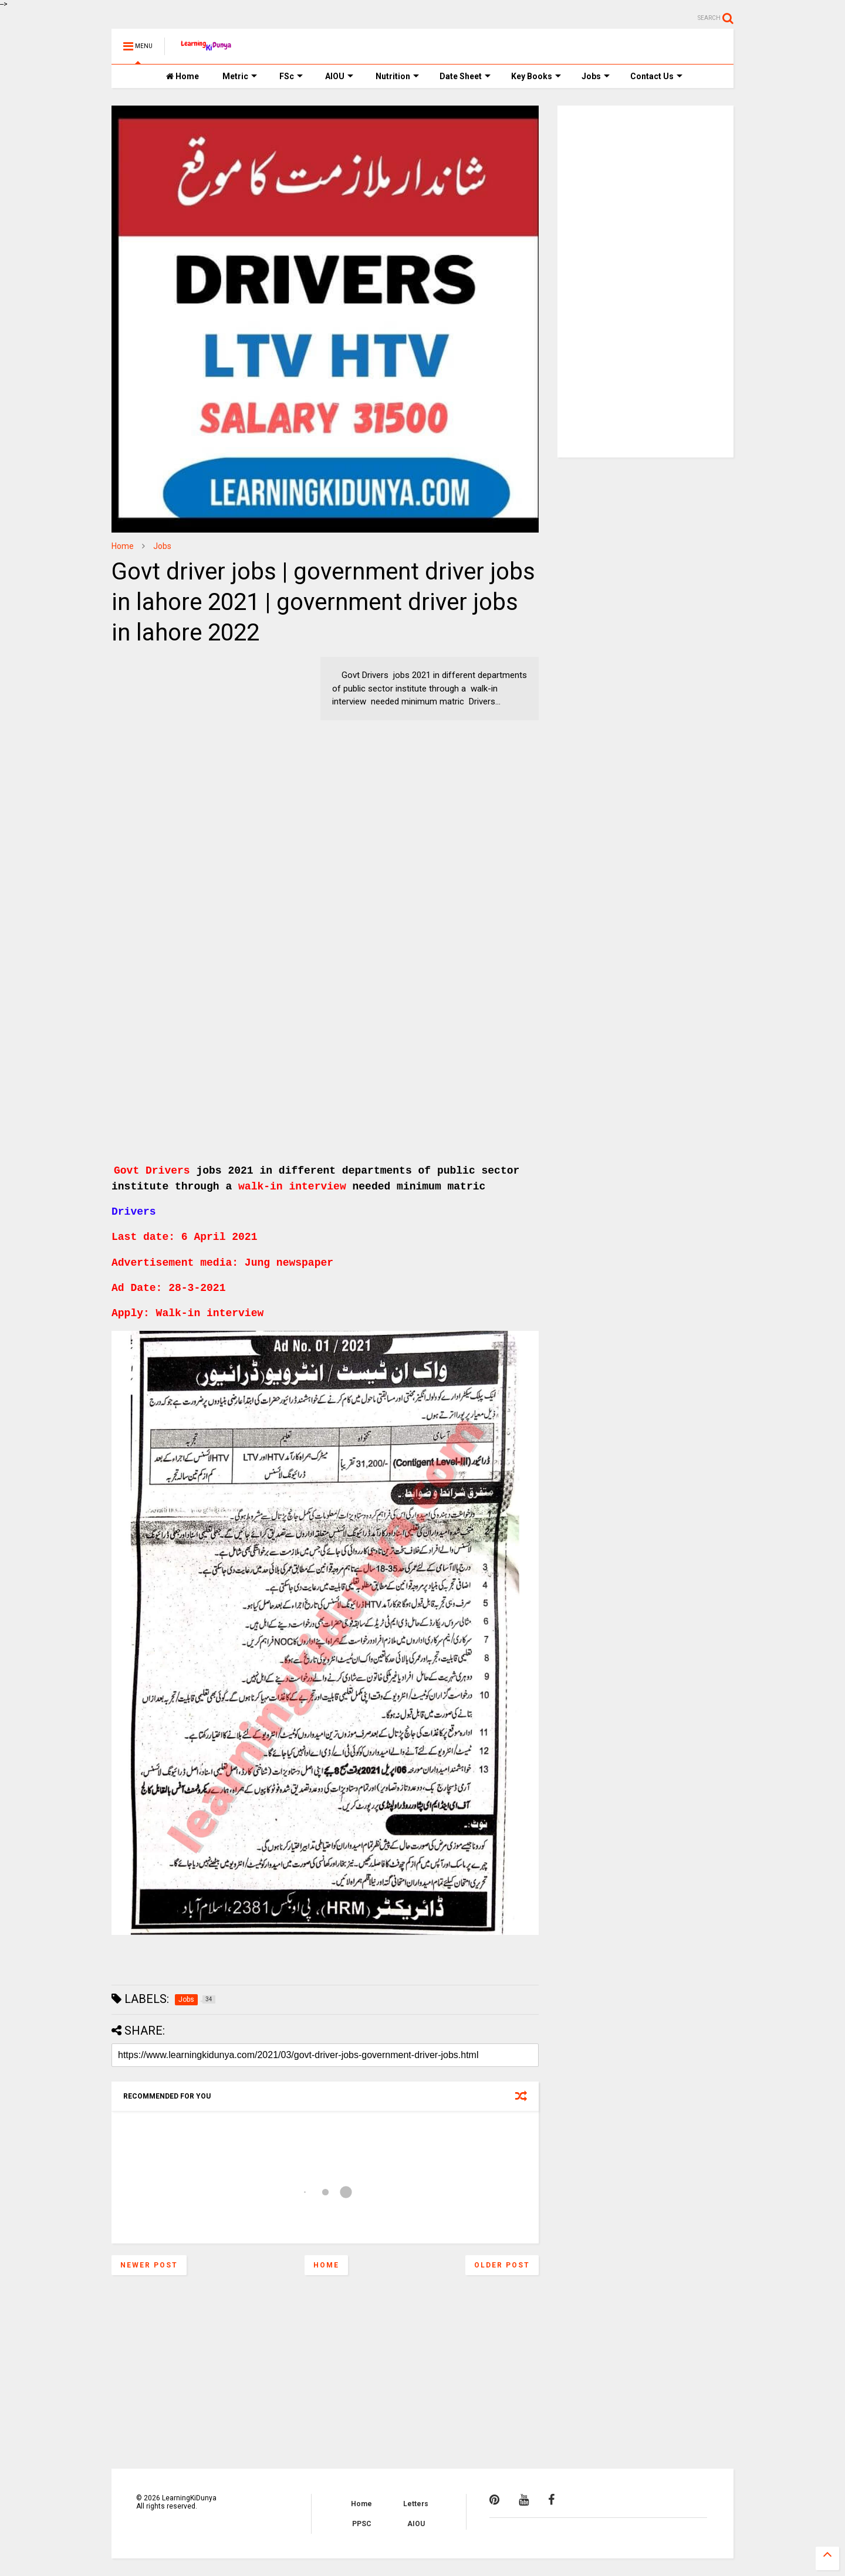 This screenshot has height=2576, width=845. I want to click on Date Sheet, so click(465, 76).